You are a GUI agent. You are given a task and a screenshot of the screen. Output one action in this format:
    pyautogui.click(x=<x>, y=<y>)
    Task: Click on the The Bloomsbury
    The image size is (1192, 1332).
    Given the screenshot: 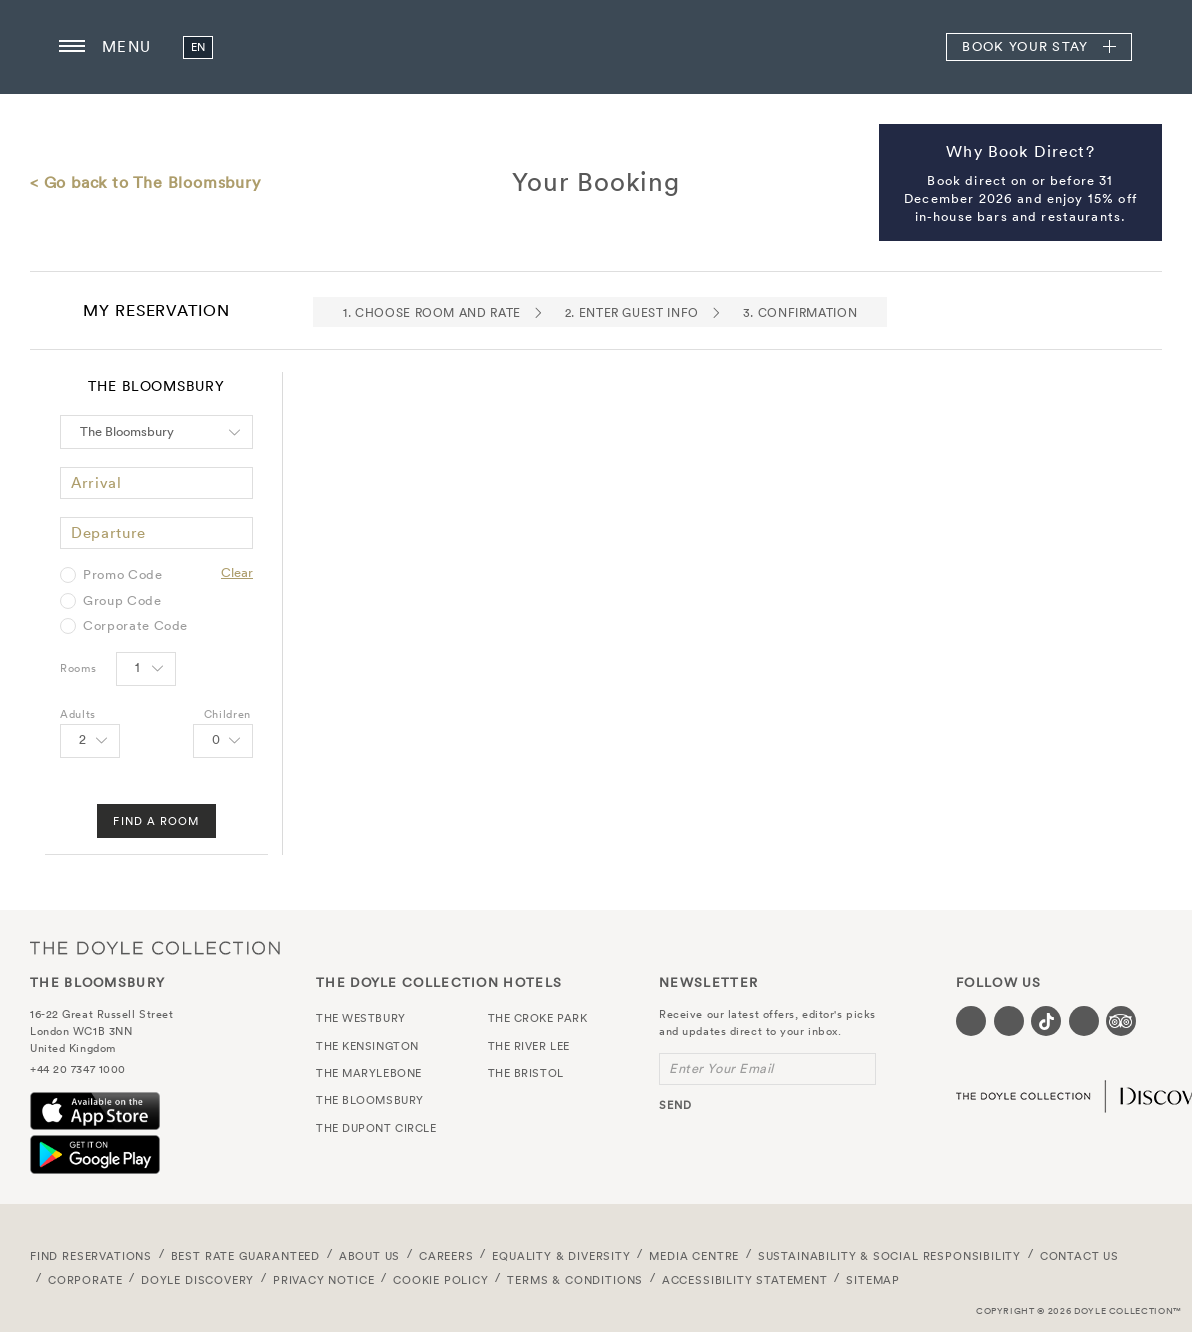 What is the action you would take?
    pyautogui.click(x=596, y=47)
    